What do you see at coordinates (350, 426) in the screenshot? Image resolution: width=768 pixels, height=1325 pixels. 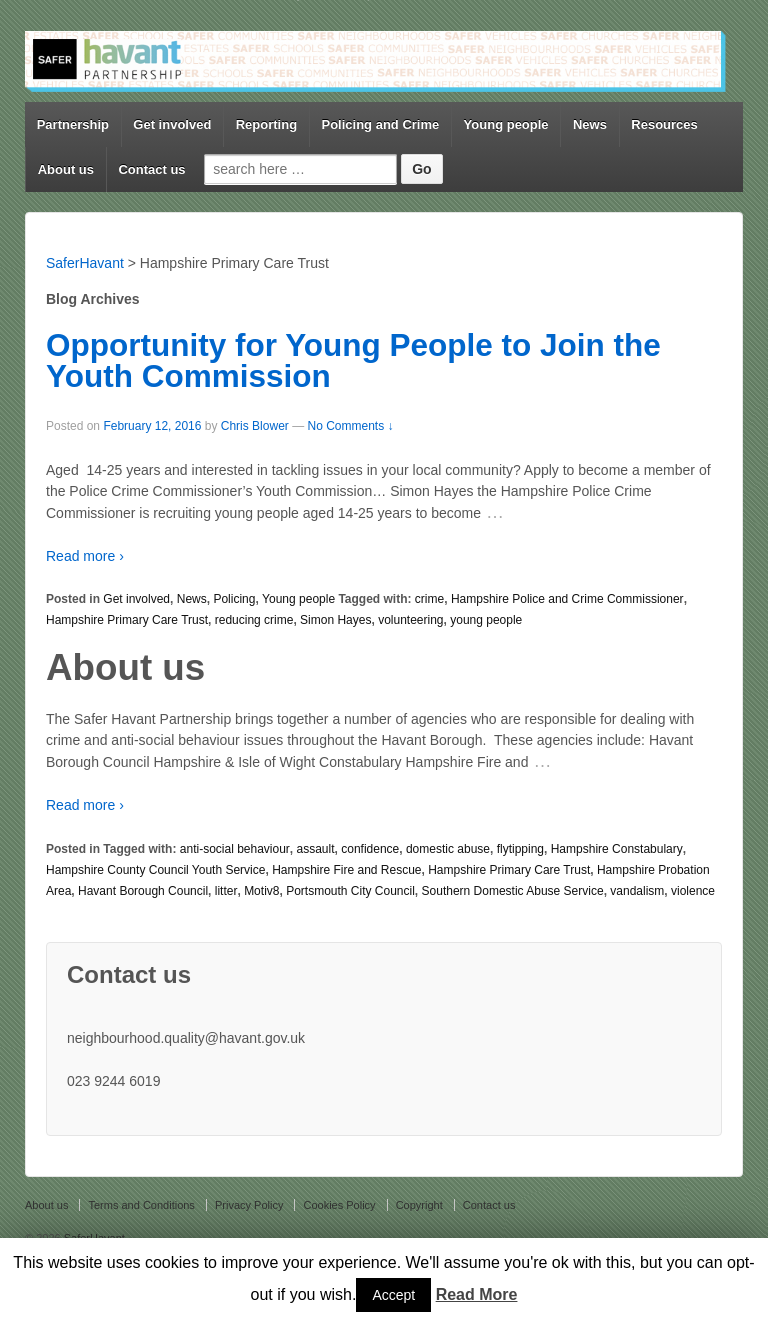 I see `No Comments ↓` at bounding box center [350, 426].